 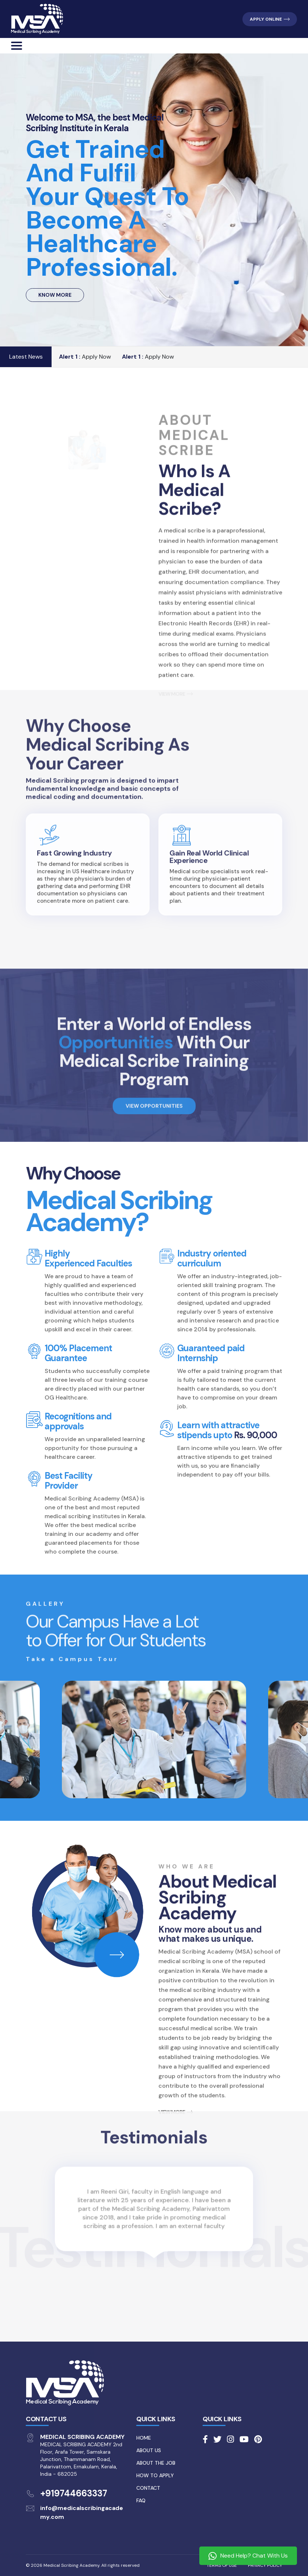 I want to click on How to Apply, so click(x=155, y=2475).